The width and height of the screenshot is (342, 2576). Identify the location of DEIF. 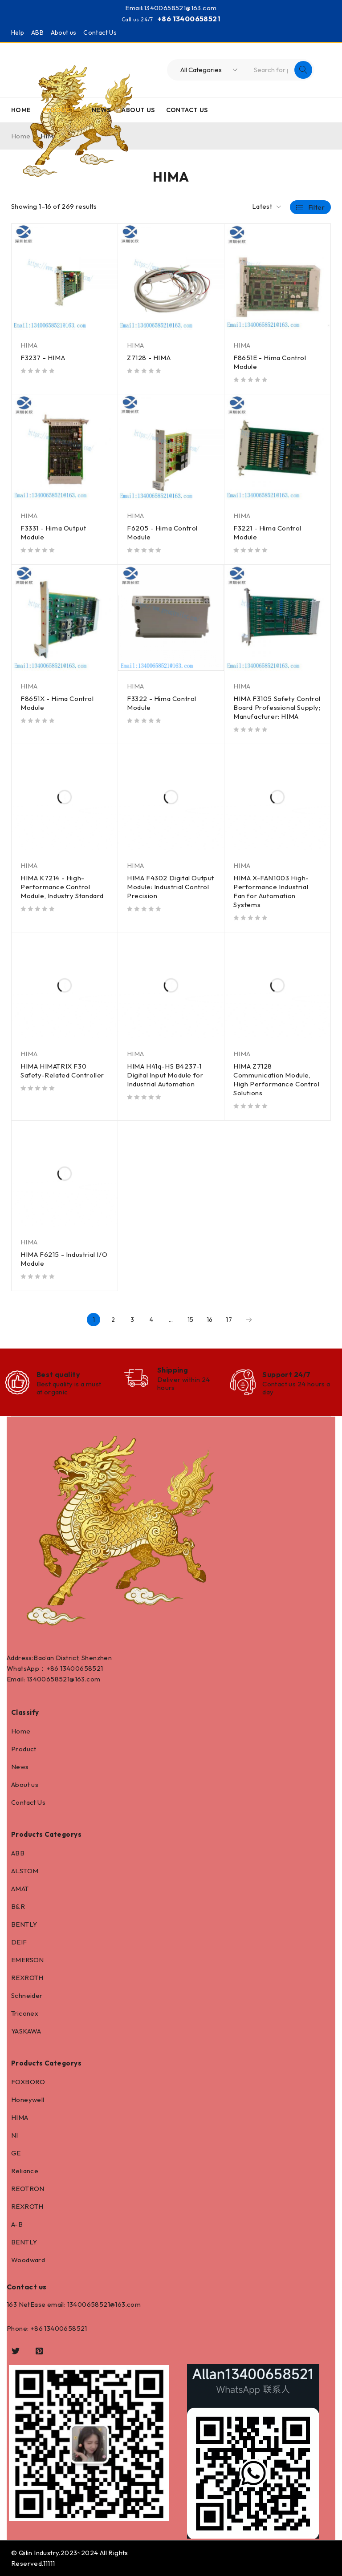
(19, 1942).